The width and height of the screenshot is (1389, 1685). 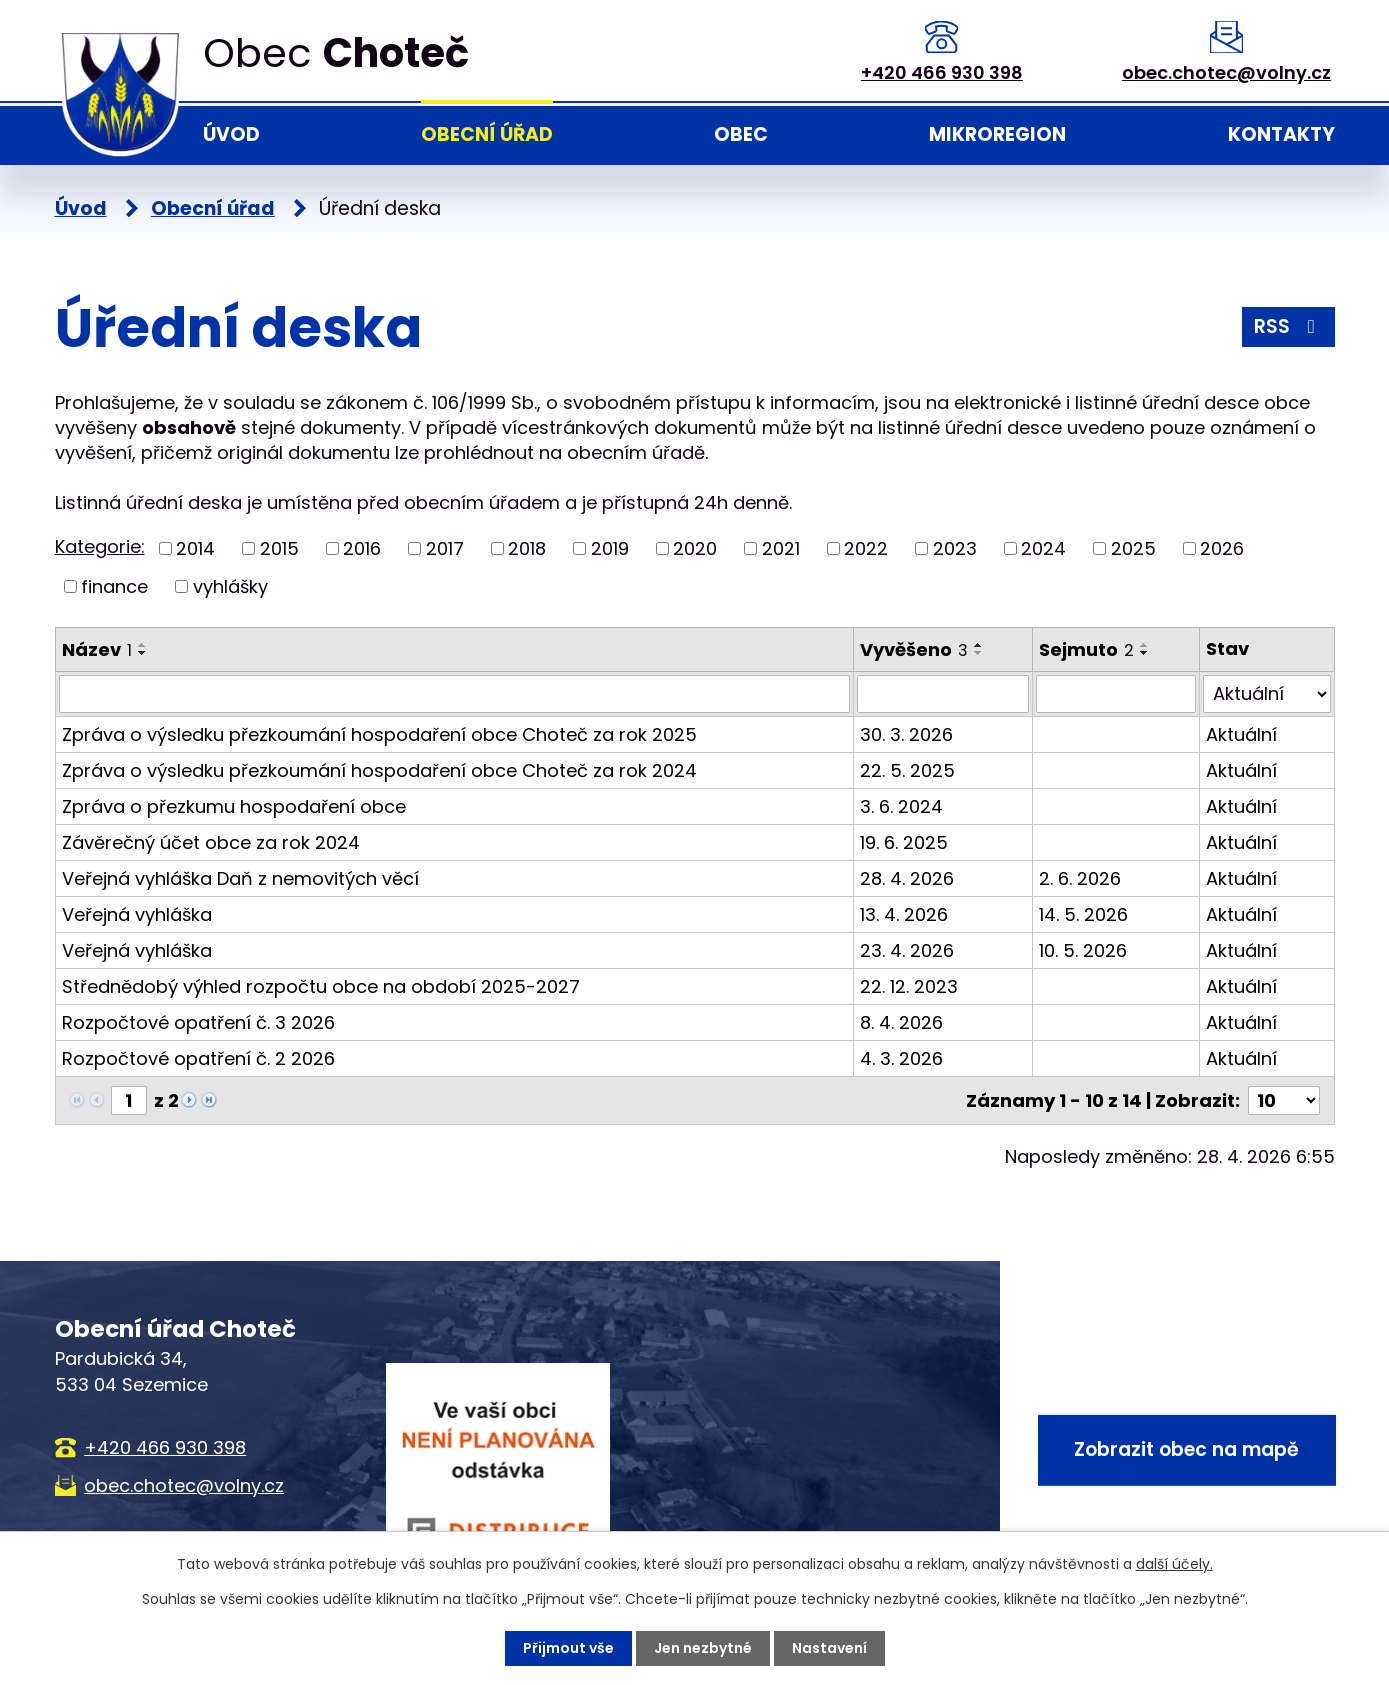 What do you see at coordinates (487, 134) in the screenshot?
I see `Obecní úřad` at bounding box center [487, 134].